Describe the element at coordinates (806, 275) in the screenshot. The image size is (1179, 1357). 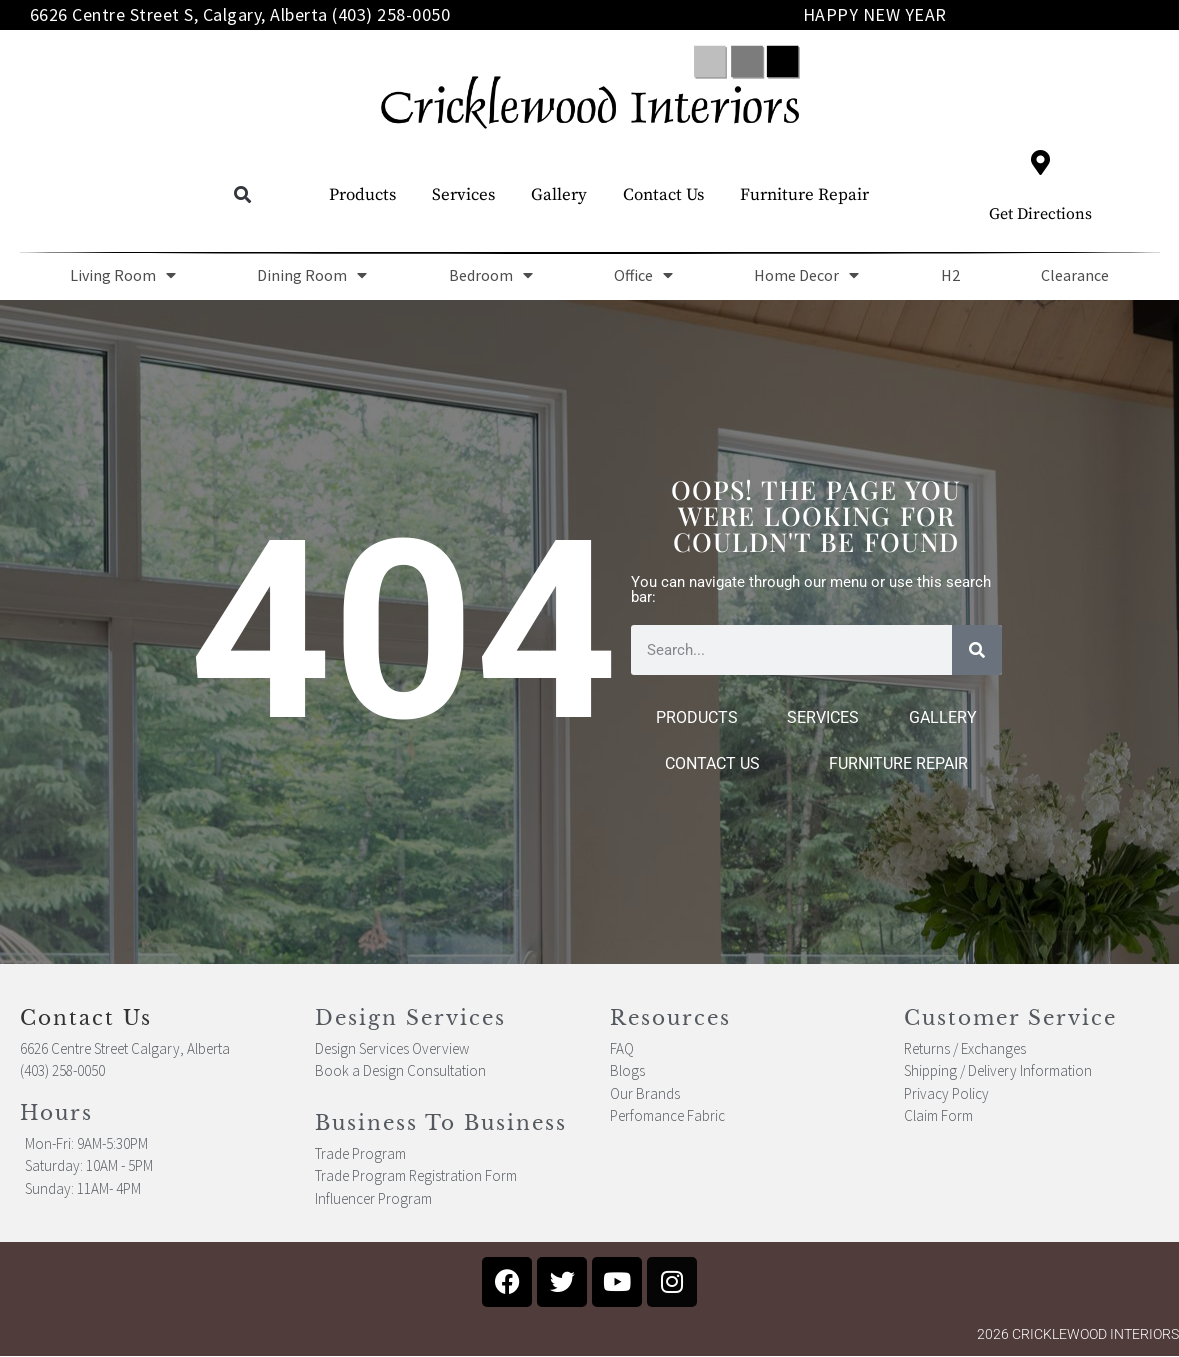
I see `Home Decor` at that location.